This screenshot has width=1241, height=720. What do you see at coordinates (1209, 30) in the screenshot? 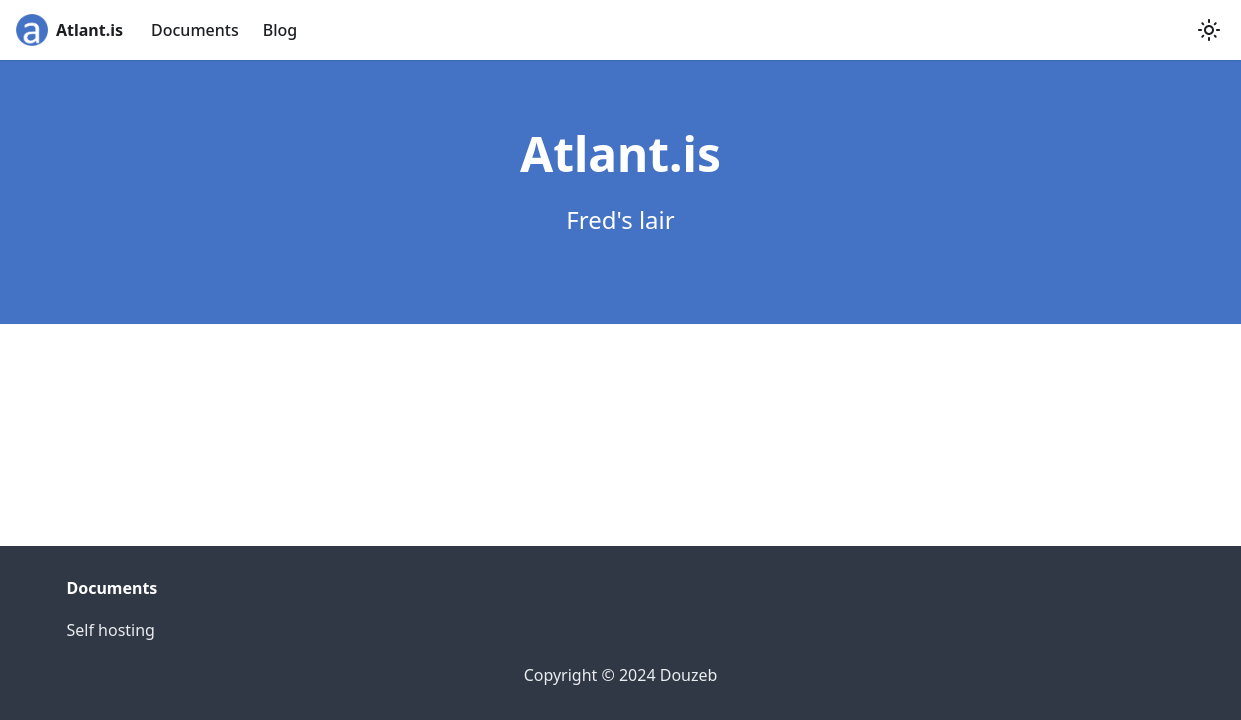
I see `[Switch between dark and light mode (currently light mode)]` at bounding box center [1209, 30].